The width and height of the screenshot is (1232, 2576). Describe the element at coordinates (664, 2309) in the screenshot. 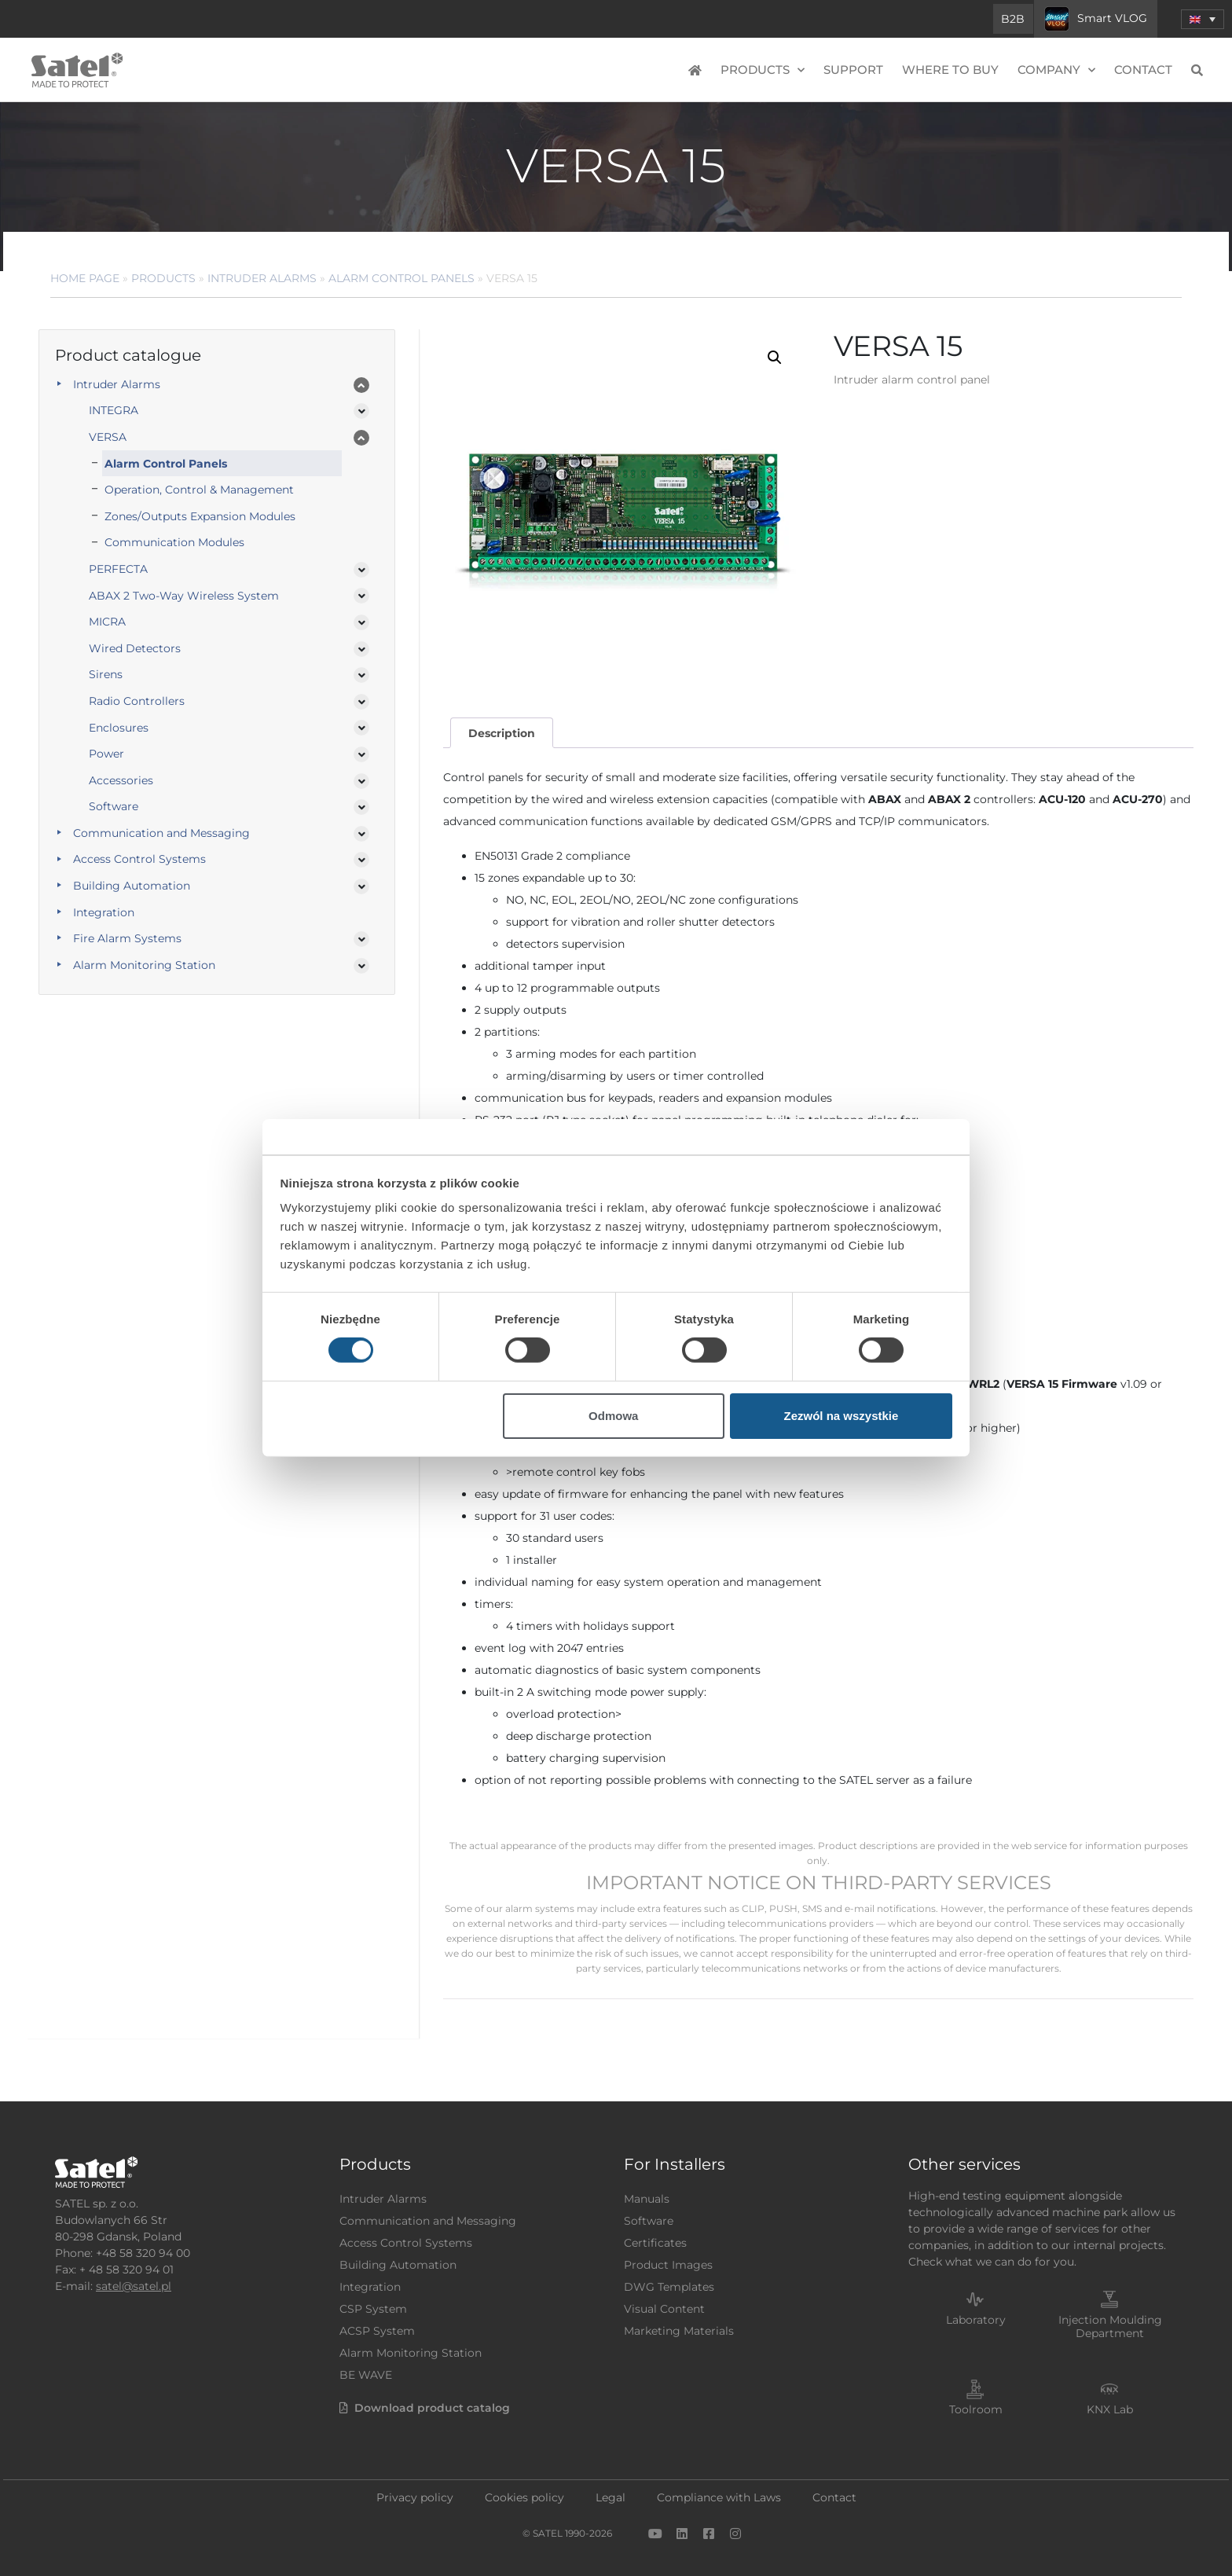

I see `Visual Content` at that location.